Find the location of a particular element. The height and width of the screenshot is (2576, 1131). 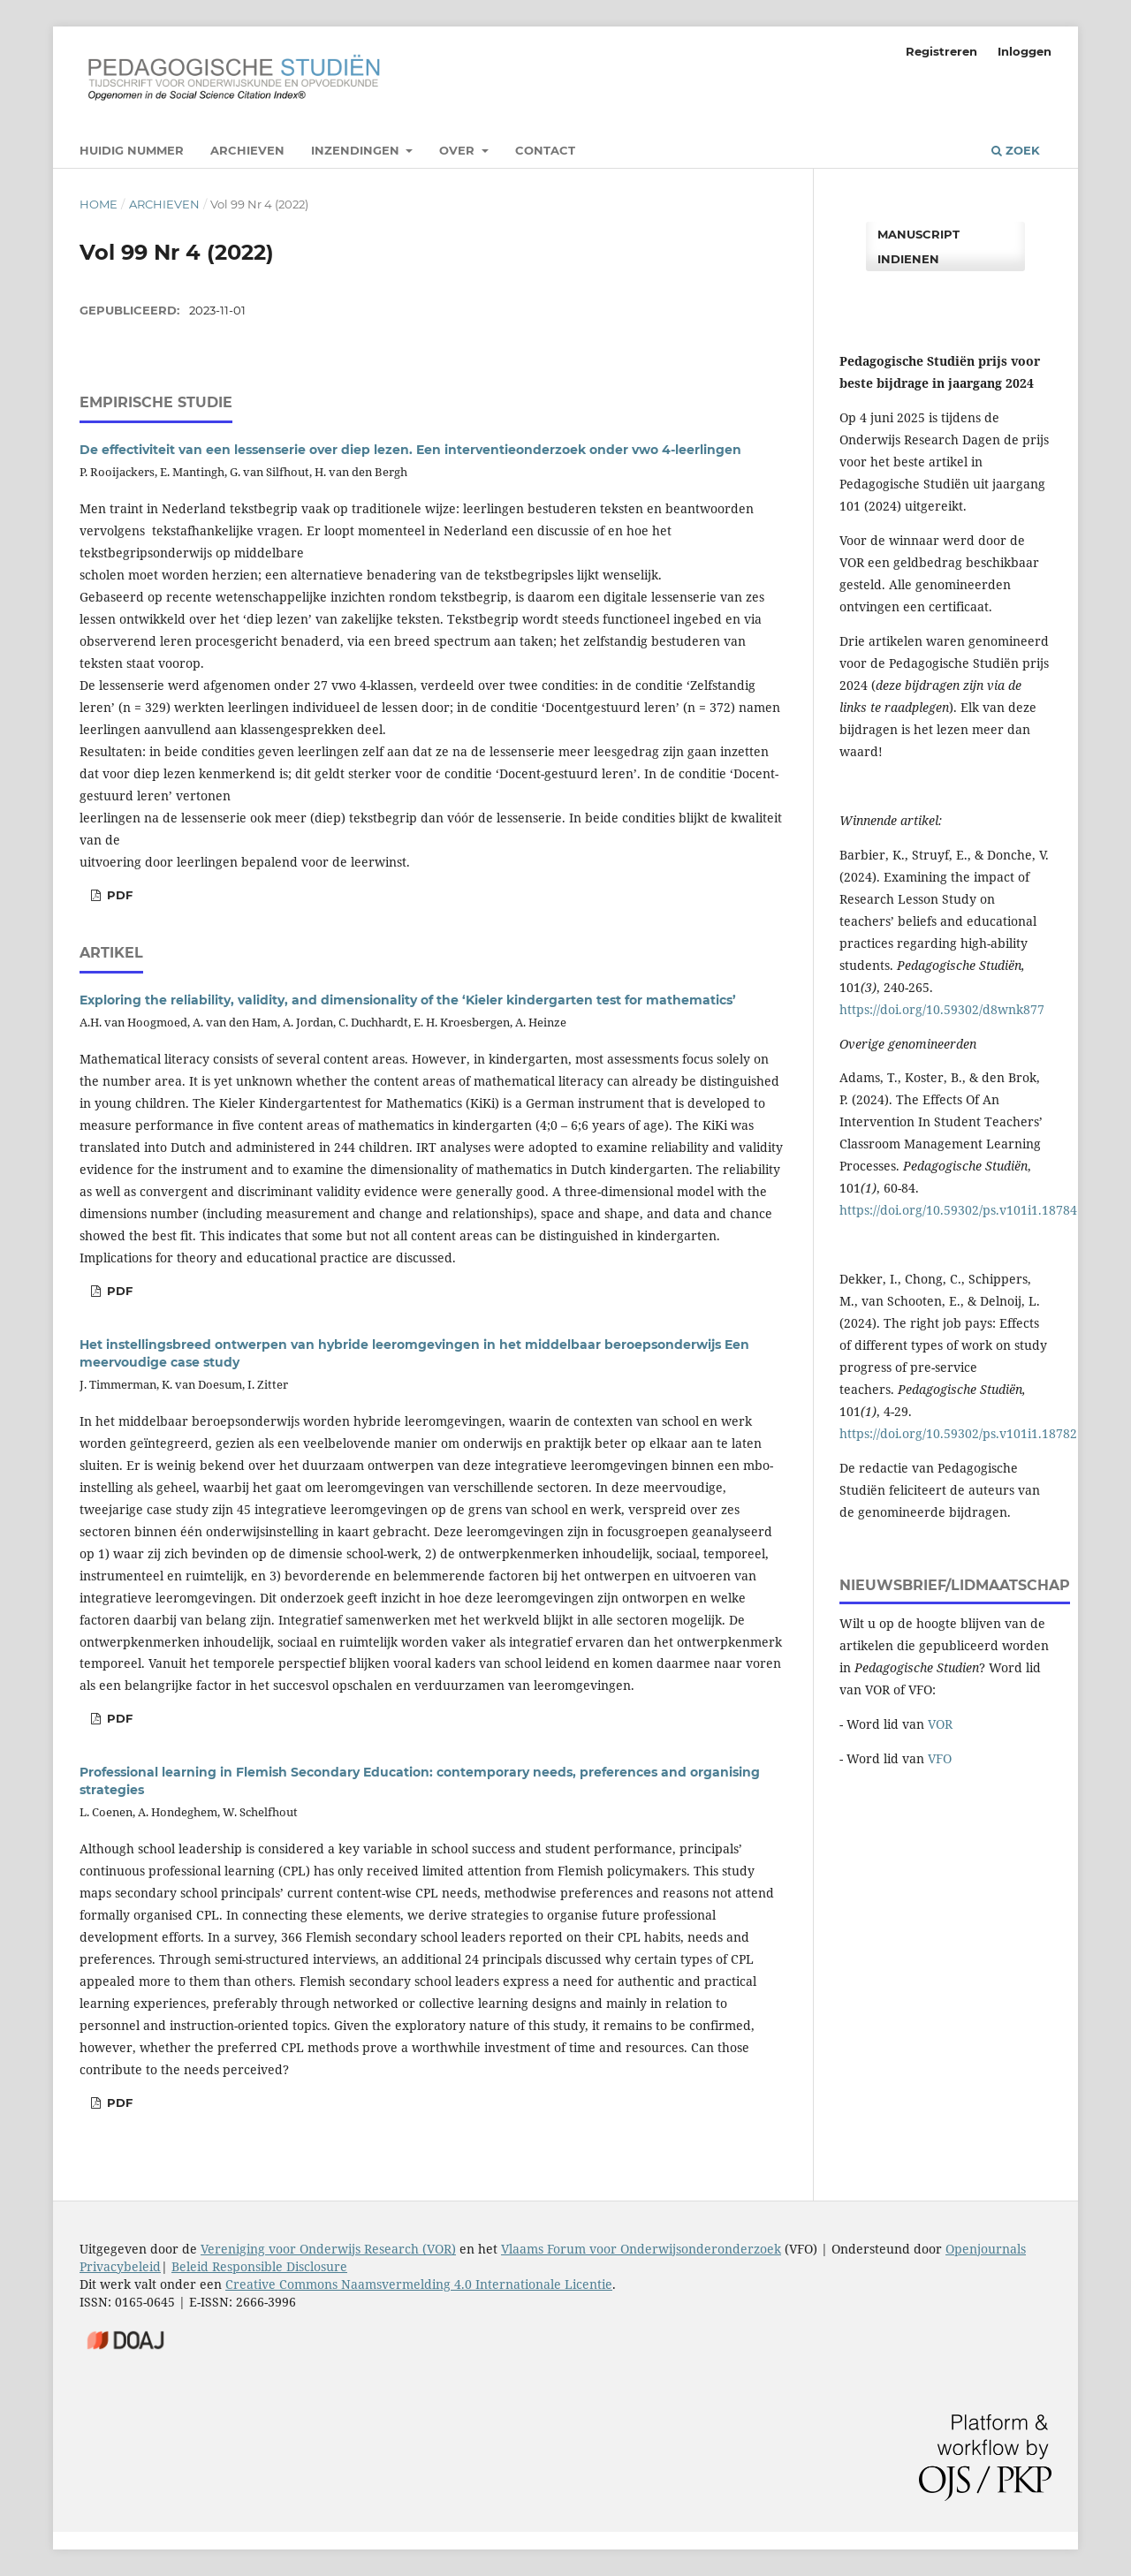

Over is located at coordinates (458, 150).